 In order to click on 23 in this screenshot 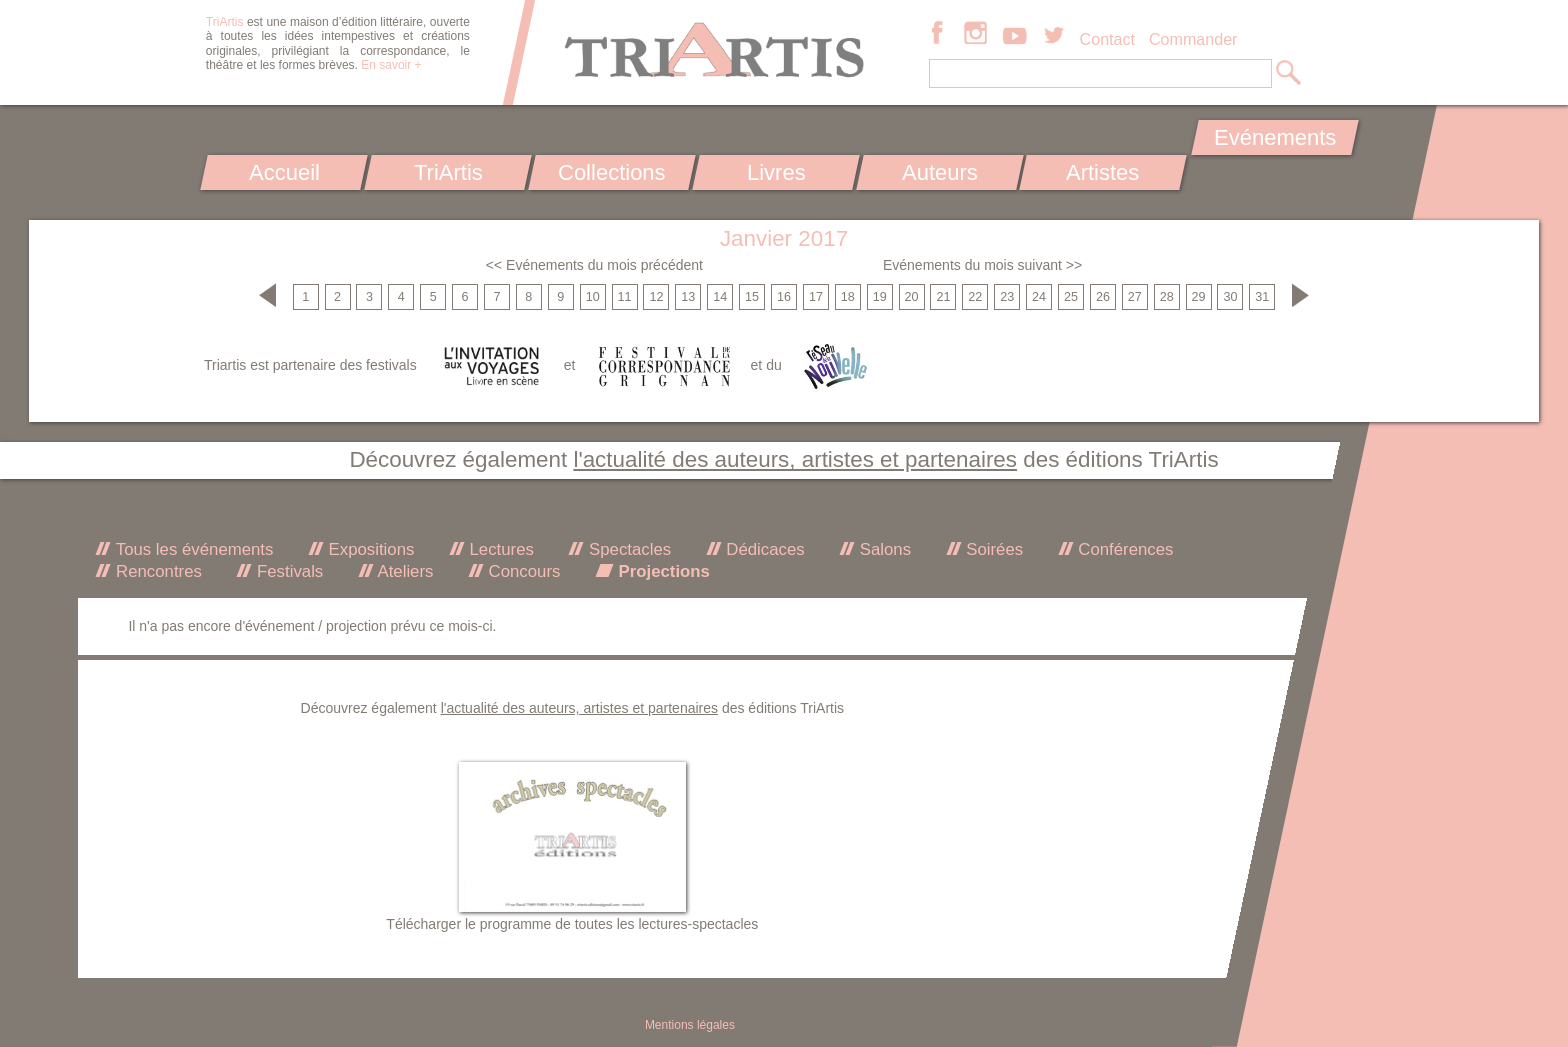, I will do `click(1007, 297)`.